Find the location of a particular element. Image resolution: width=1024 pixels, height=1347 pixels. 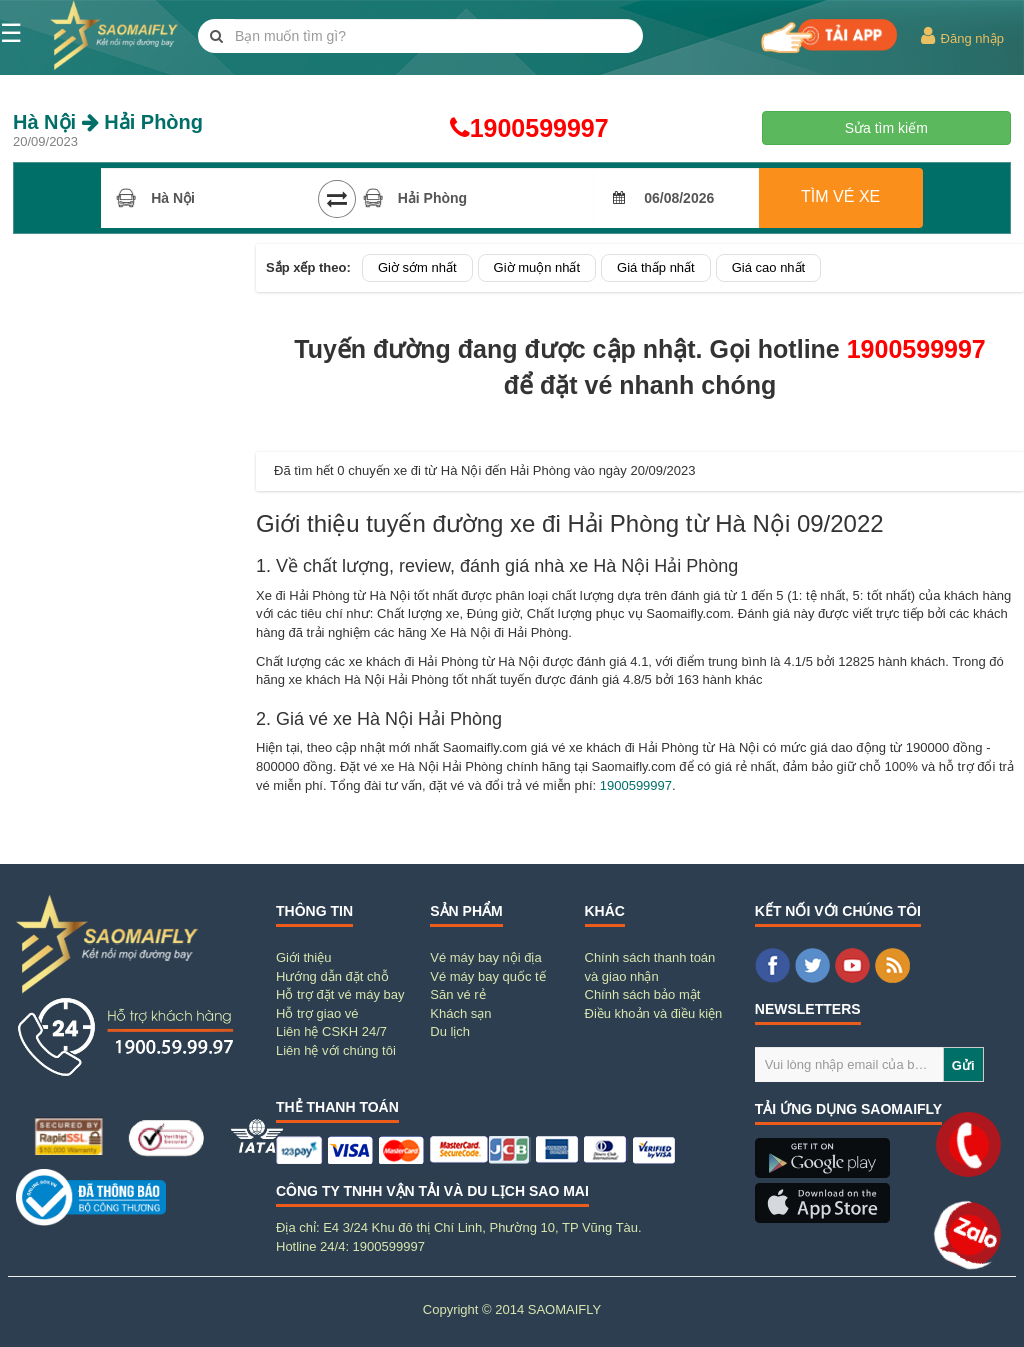

Hướng dẫn đặt chỗ is located at coordinates (332, 976).